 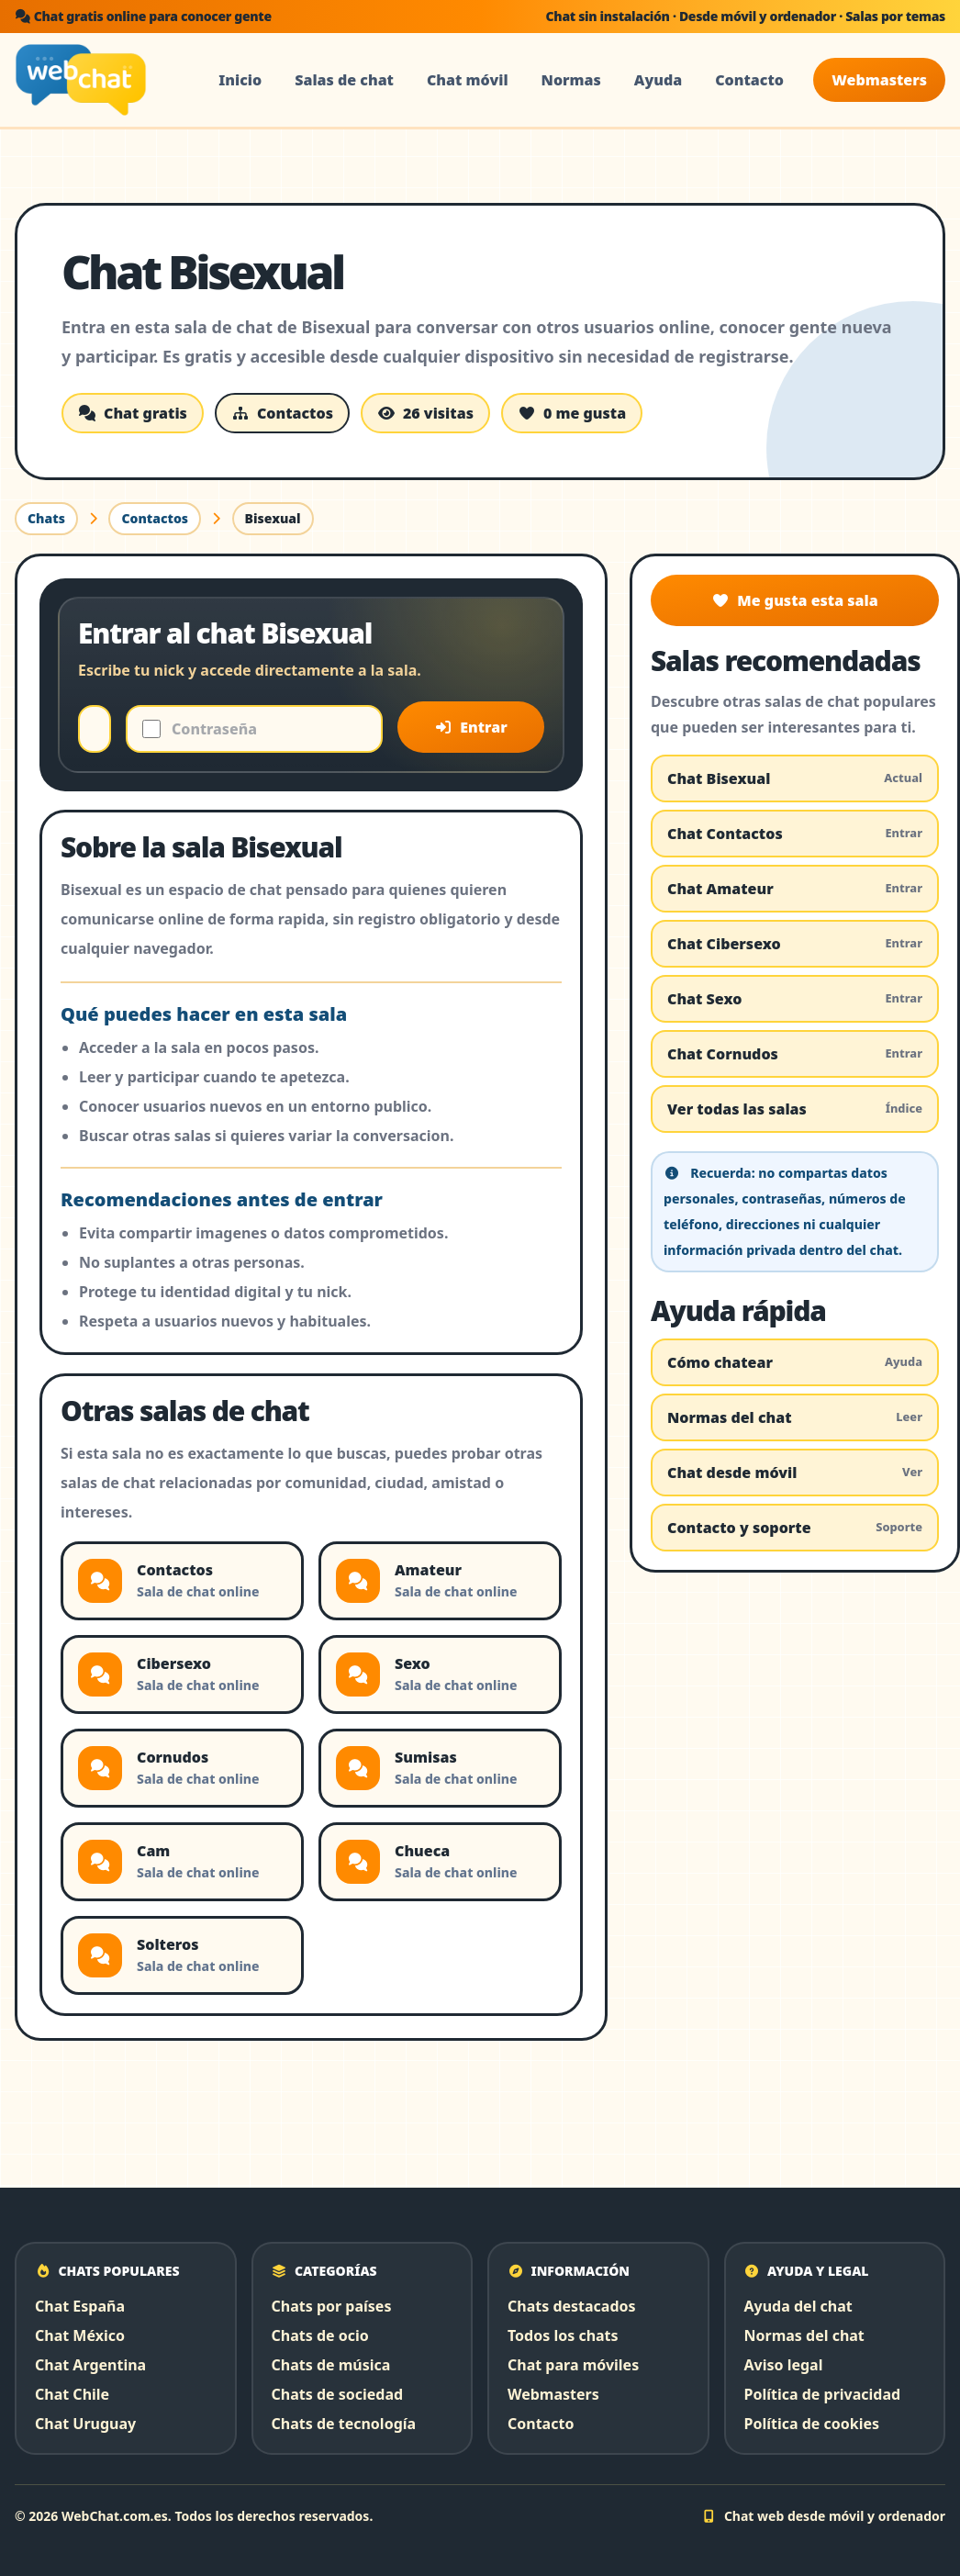 I want to click on Chats, so click(x=46, y=518).